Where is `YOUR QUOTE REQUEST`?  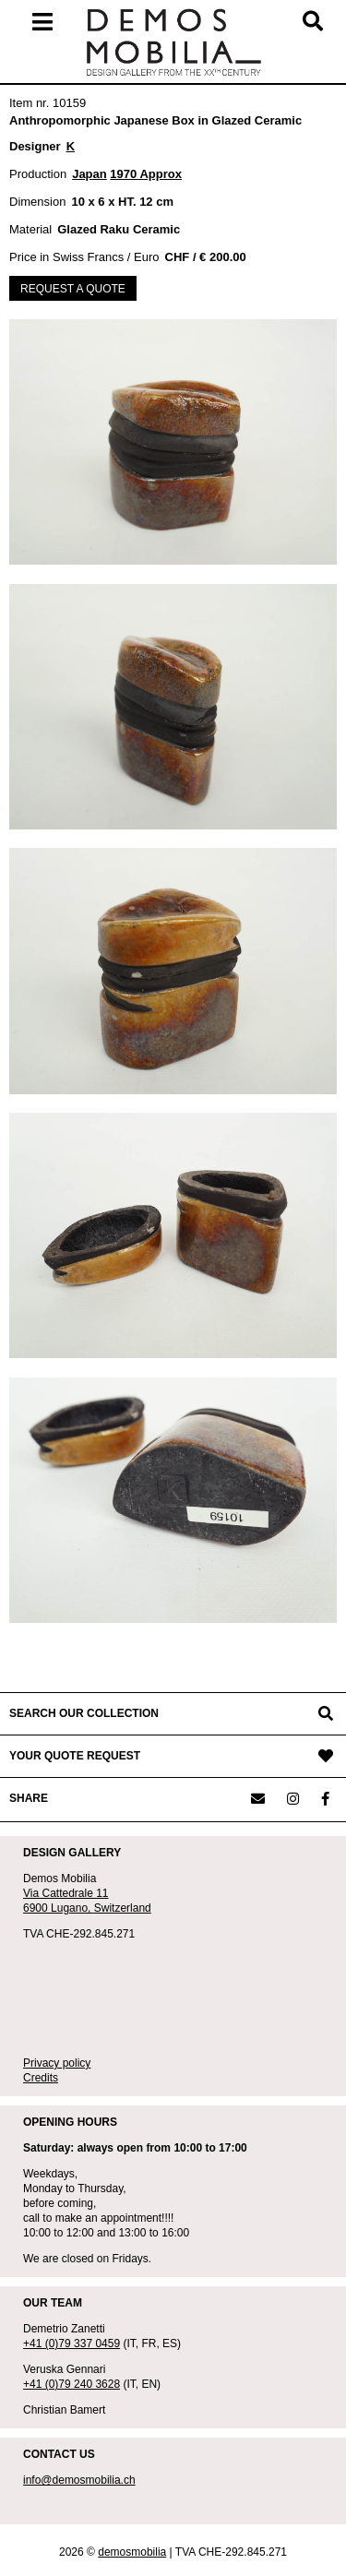
YOUR QUOTE REQUEST is located at coordinates (74, 1755).